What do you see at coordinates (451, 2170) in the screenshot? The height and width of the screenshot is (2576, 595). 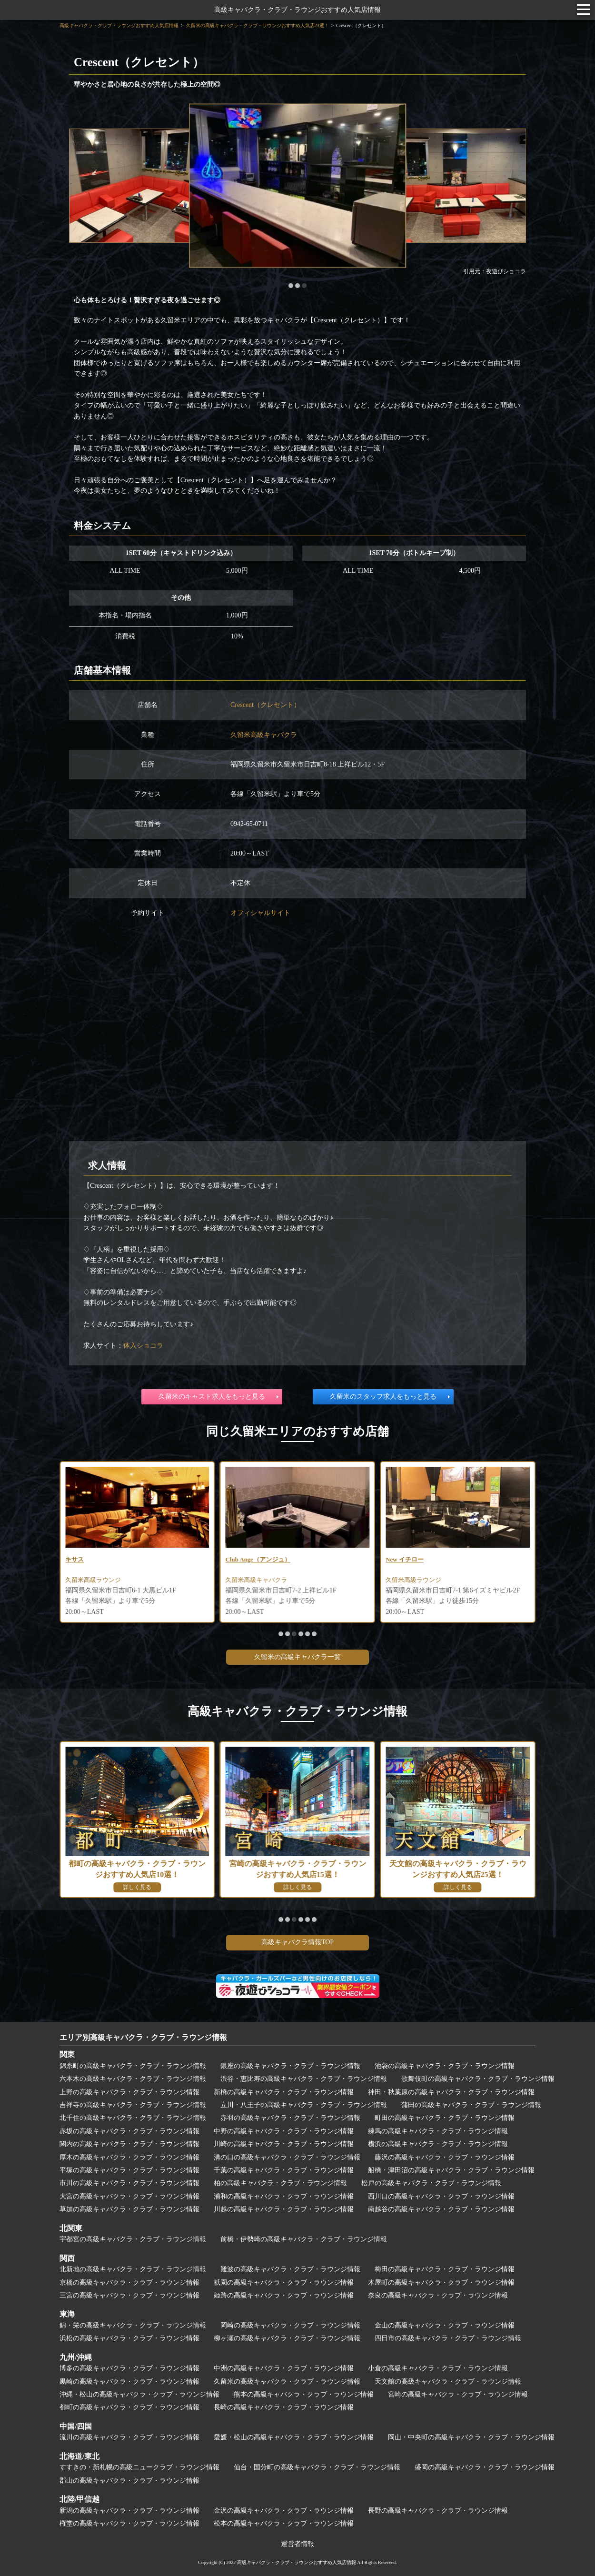 I see `船橋・津田沼の高級キャバクラ・クラブ・ラウンジ情報` at bounding box center [451, 2170].